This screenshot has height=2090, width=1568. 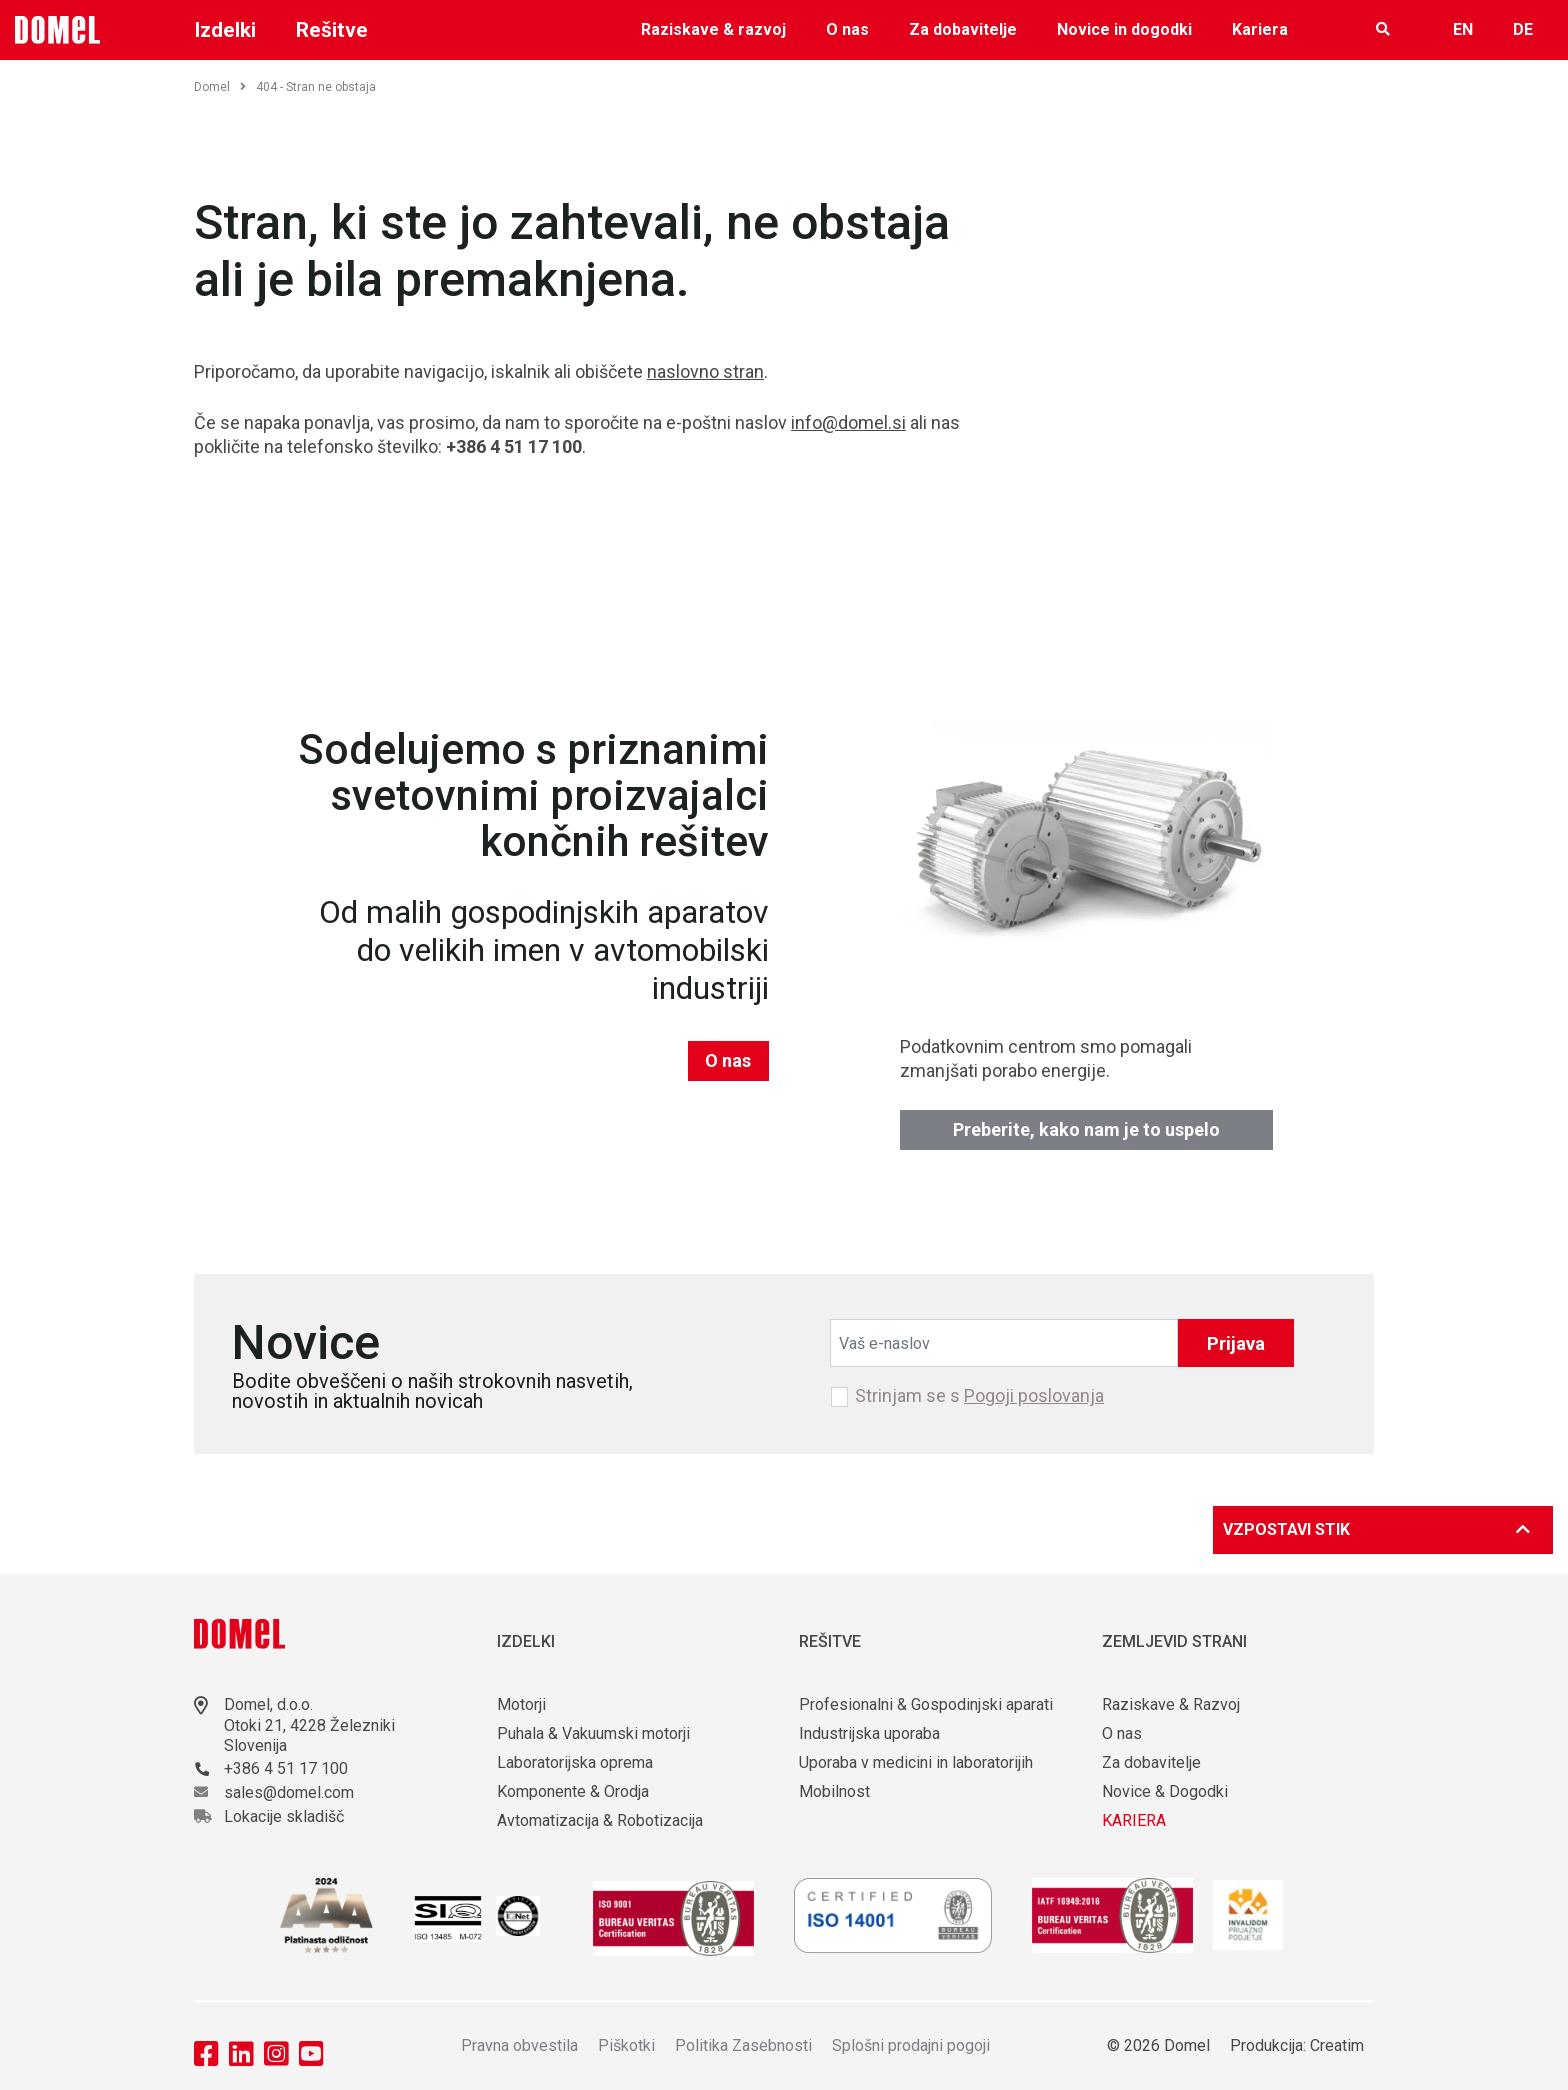 I want to click on Rešitve, so click(x=332, y=30).